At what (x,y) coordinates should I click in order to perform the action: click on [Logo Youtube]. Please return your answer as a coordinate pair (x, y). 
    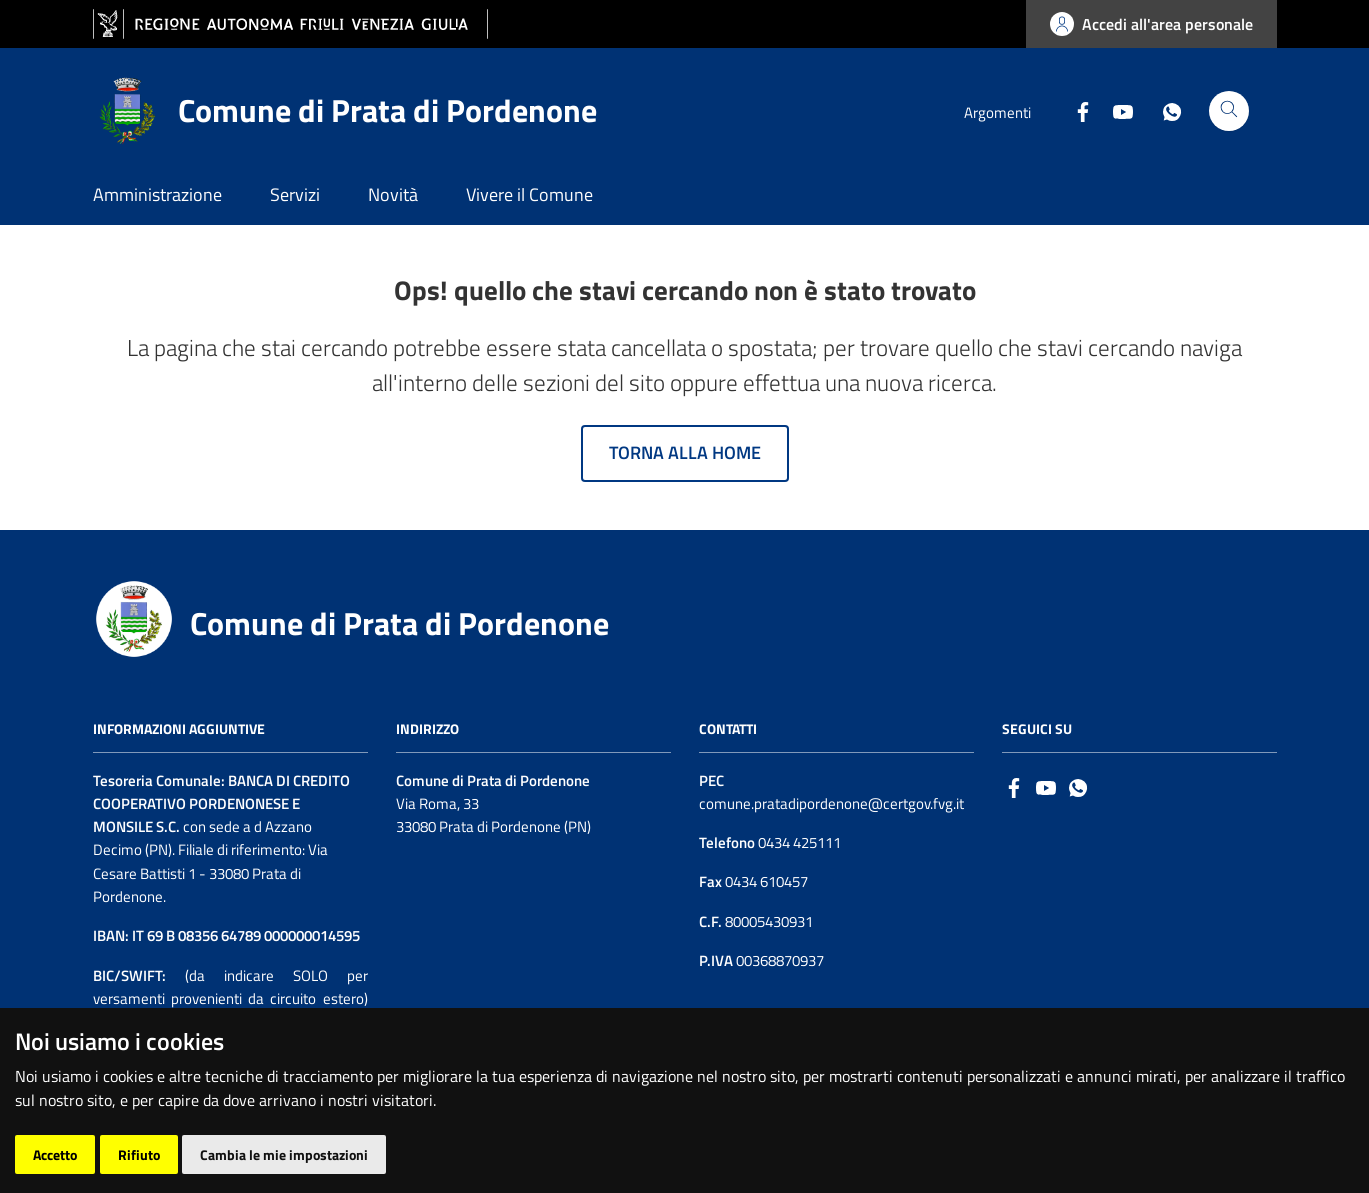
    Looking at the image, I should click on (1046, 786).